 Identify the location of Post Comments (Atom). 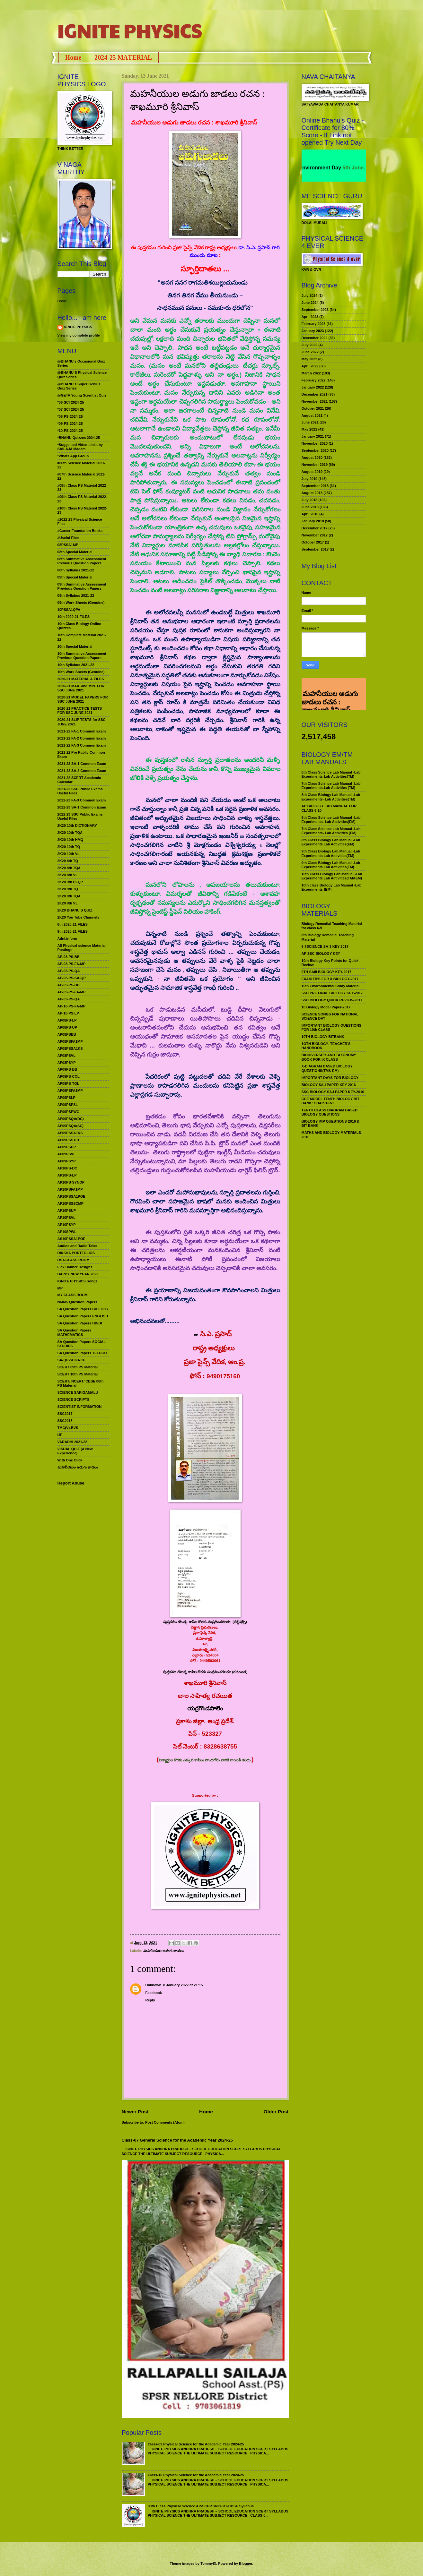
(165, 2122).